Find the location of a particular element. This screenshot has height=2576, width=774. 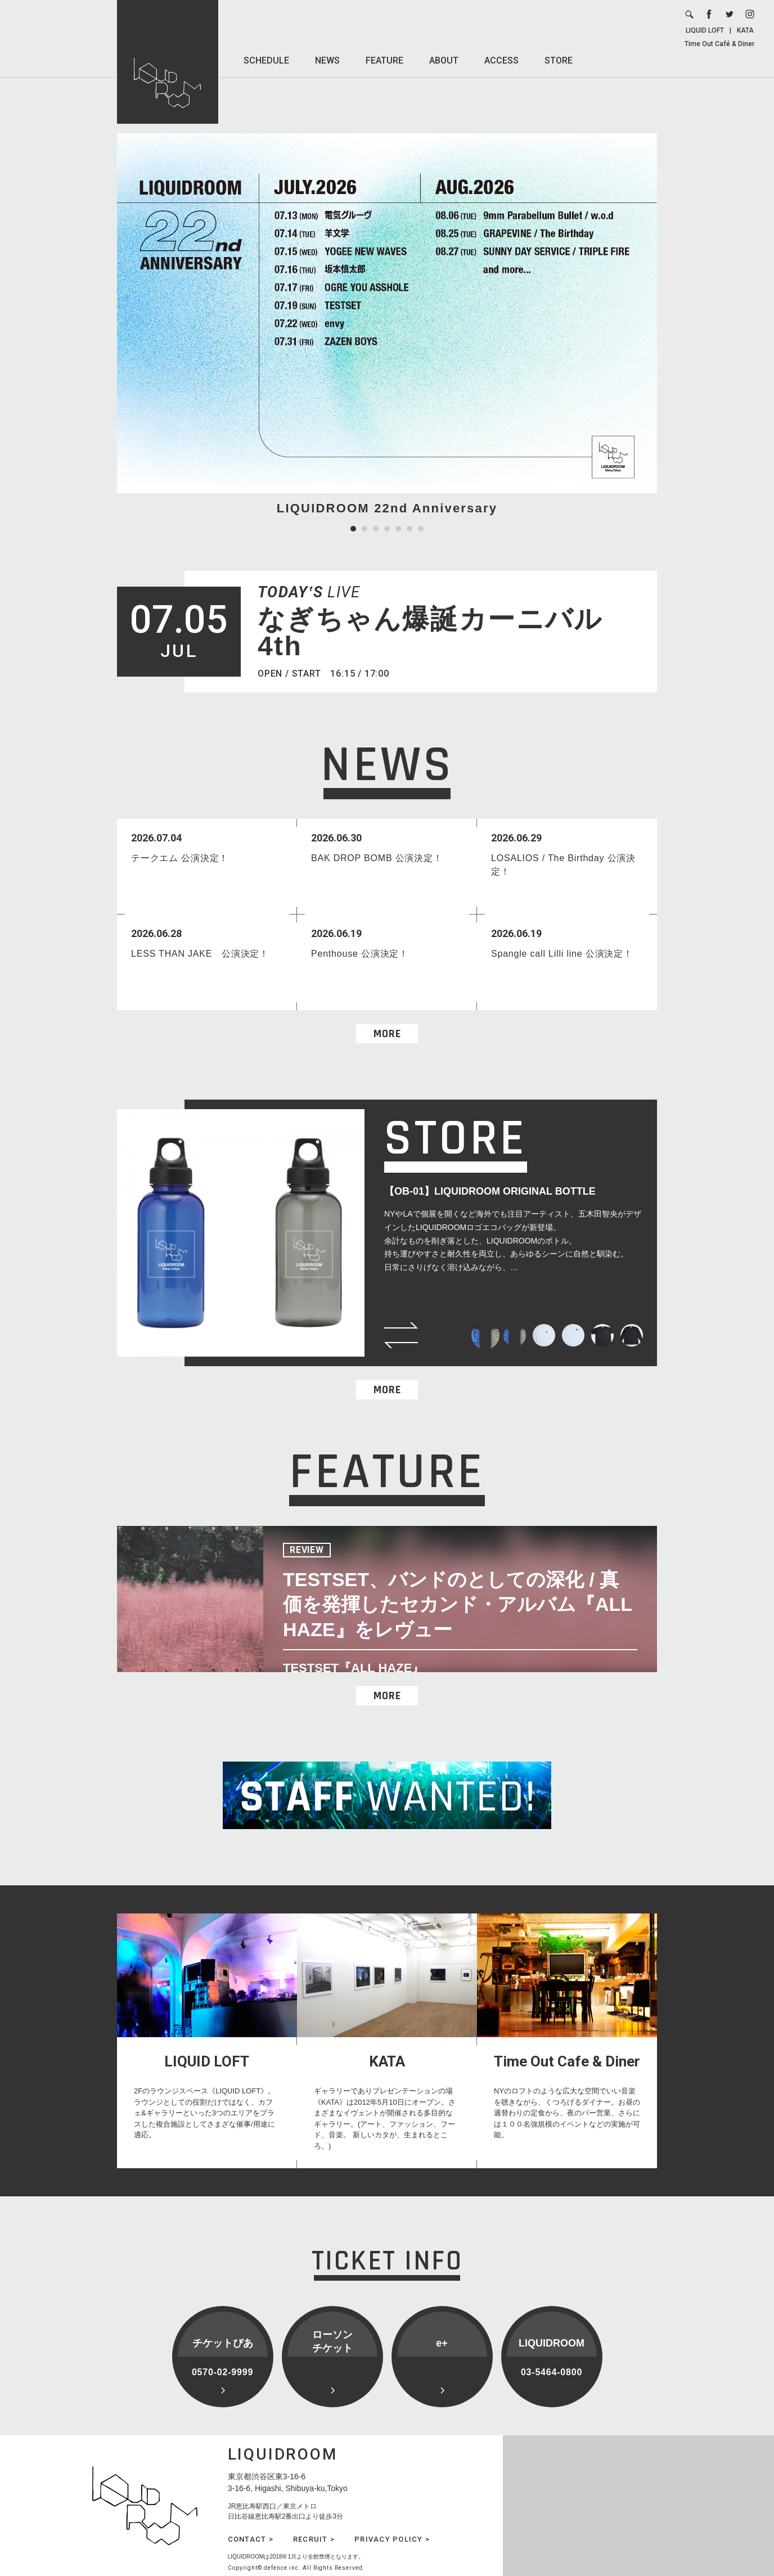

FEATURE is located at coordinates (384, 60).